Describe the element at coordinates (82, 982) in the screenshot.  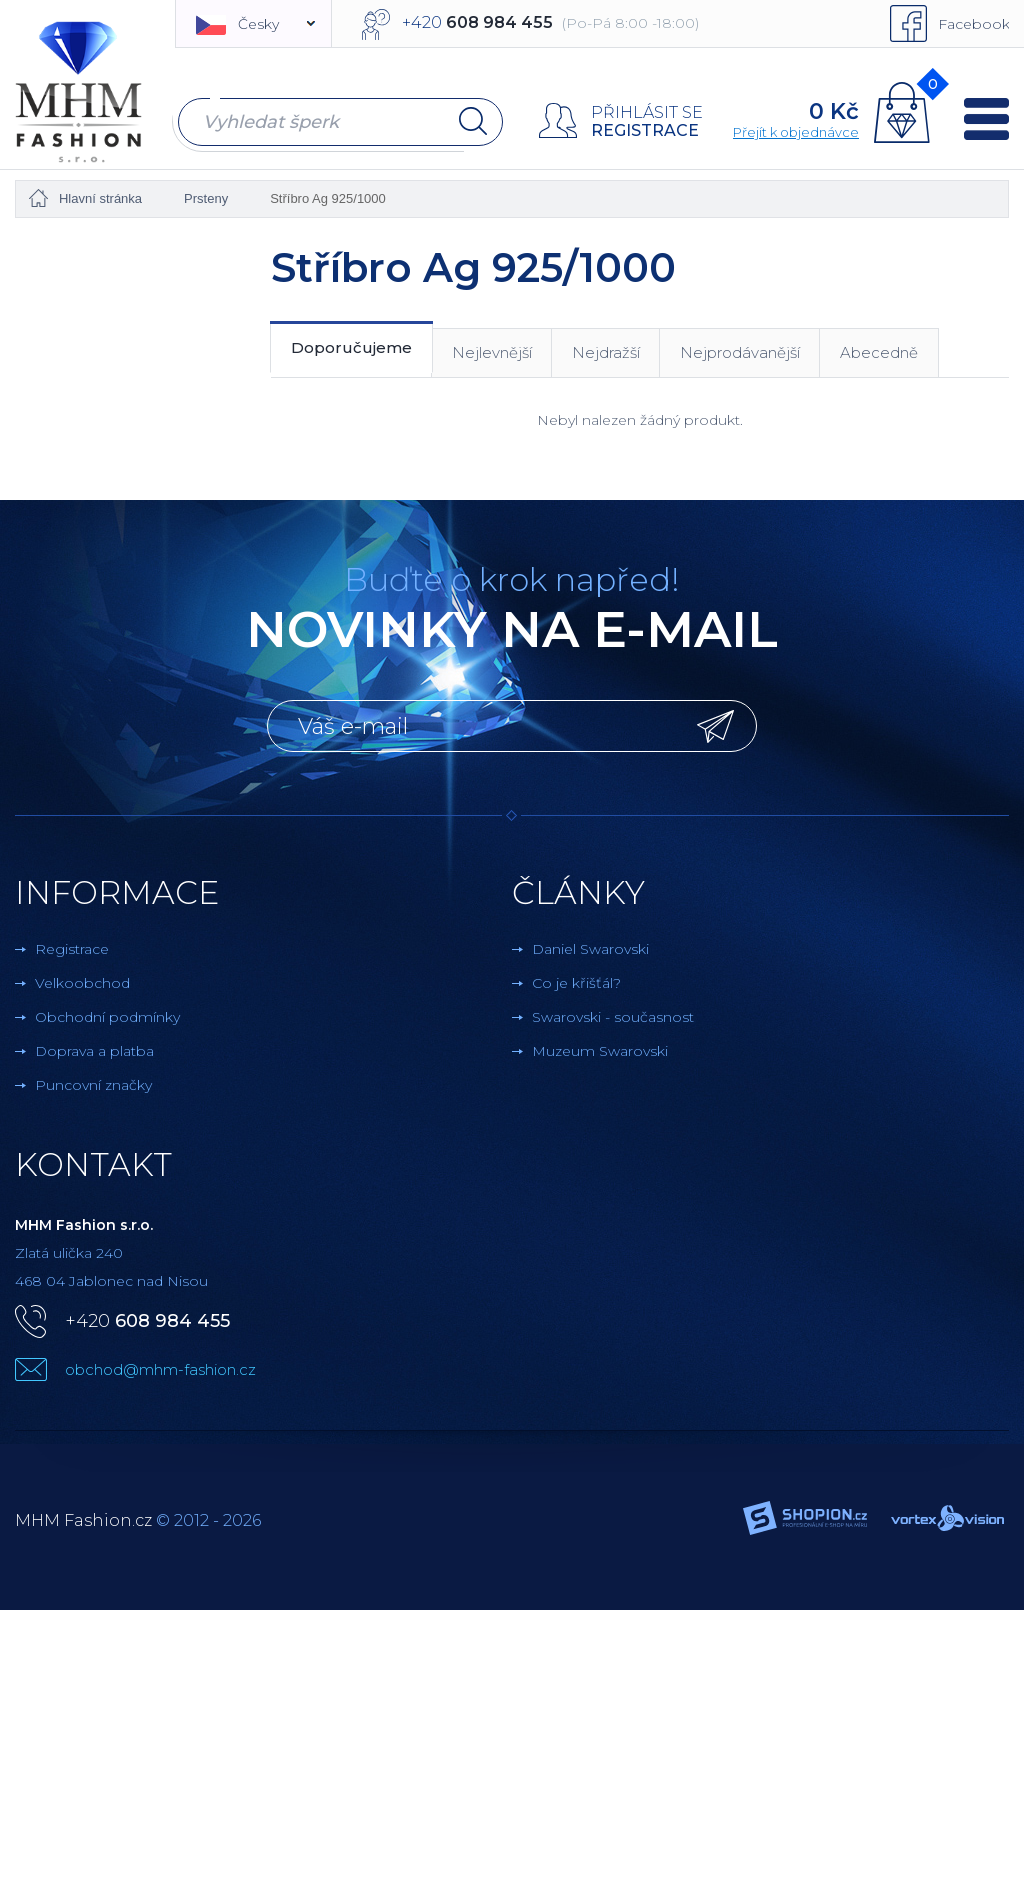
I see `Velkoobchod` at that location.